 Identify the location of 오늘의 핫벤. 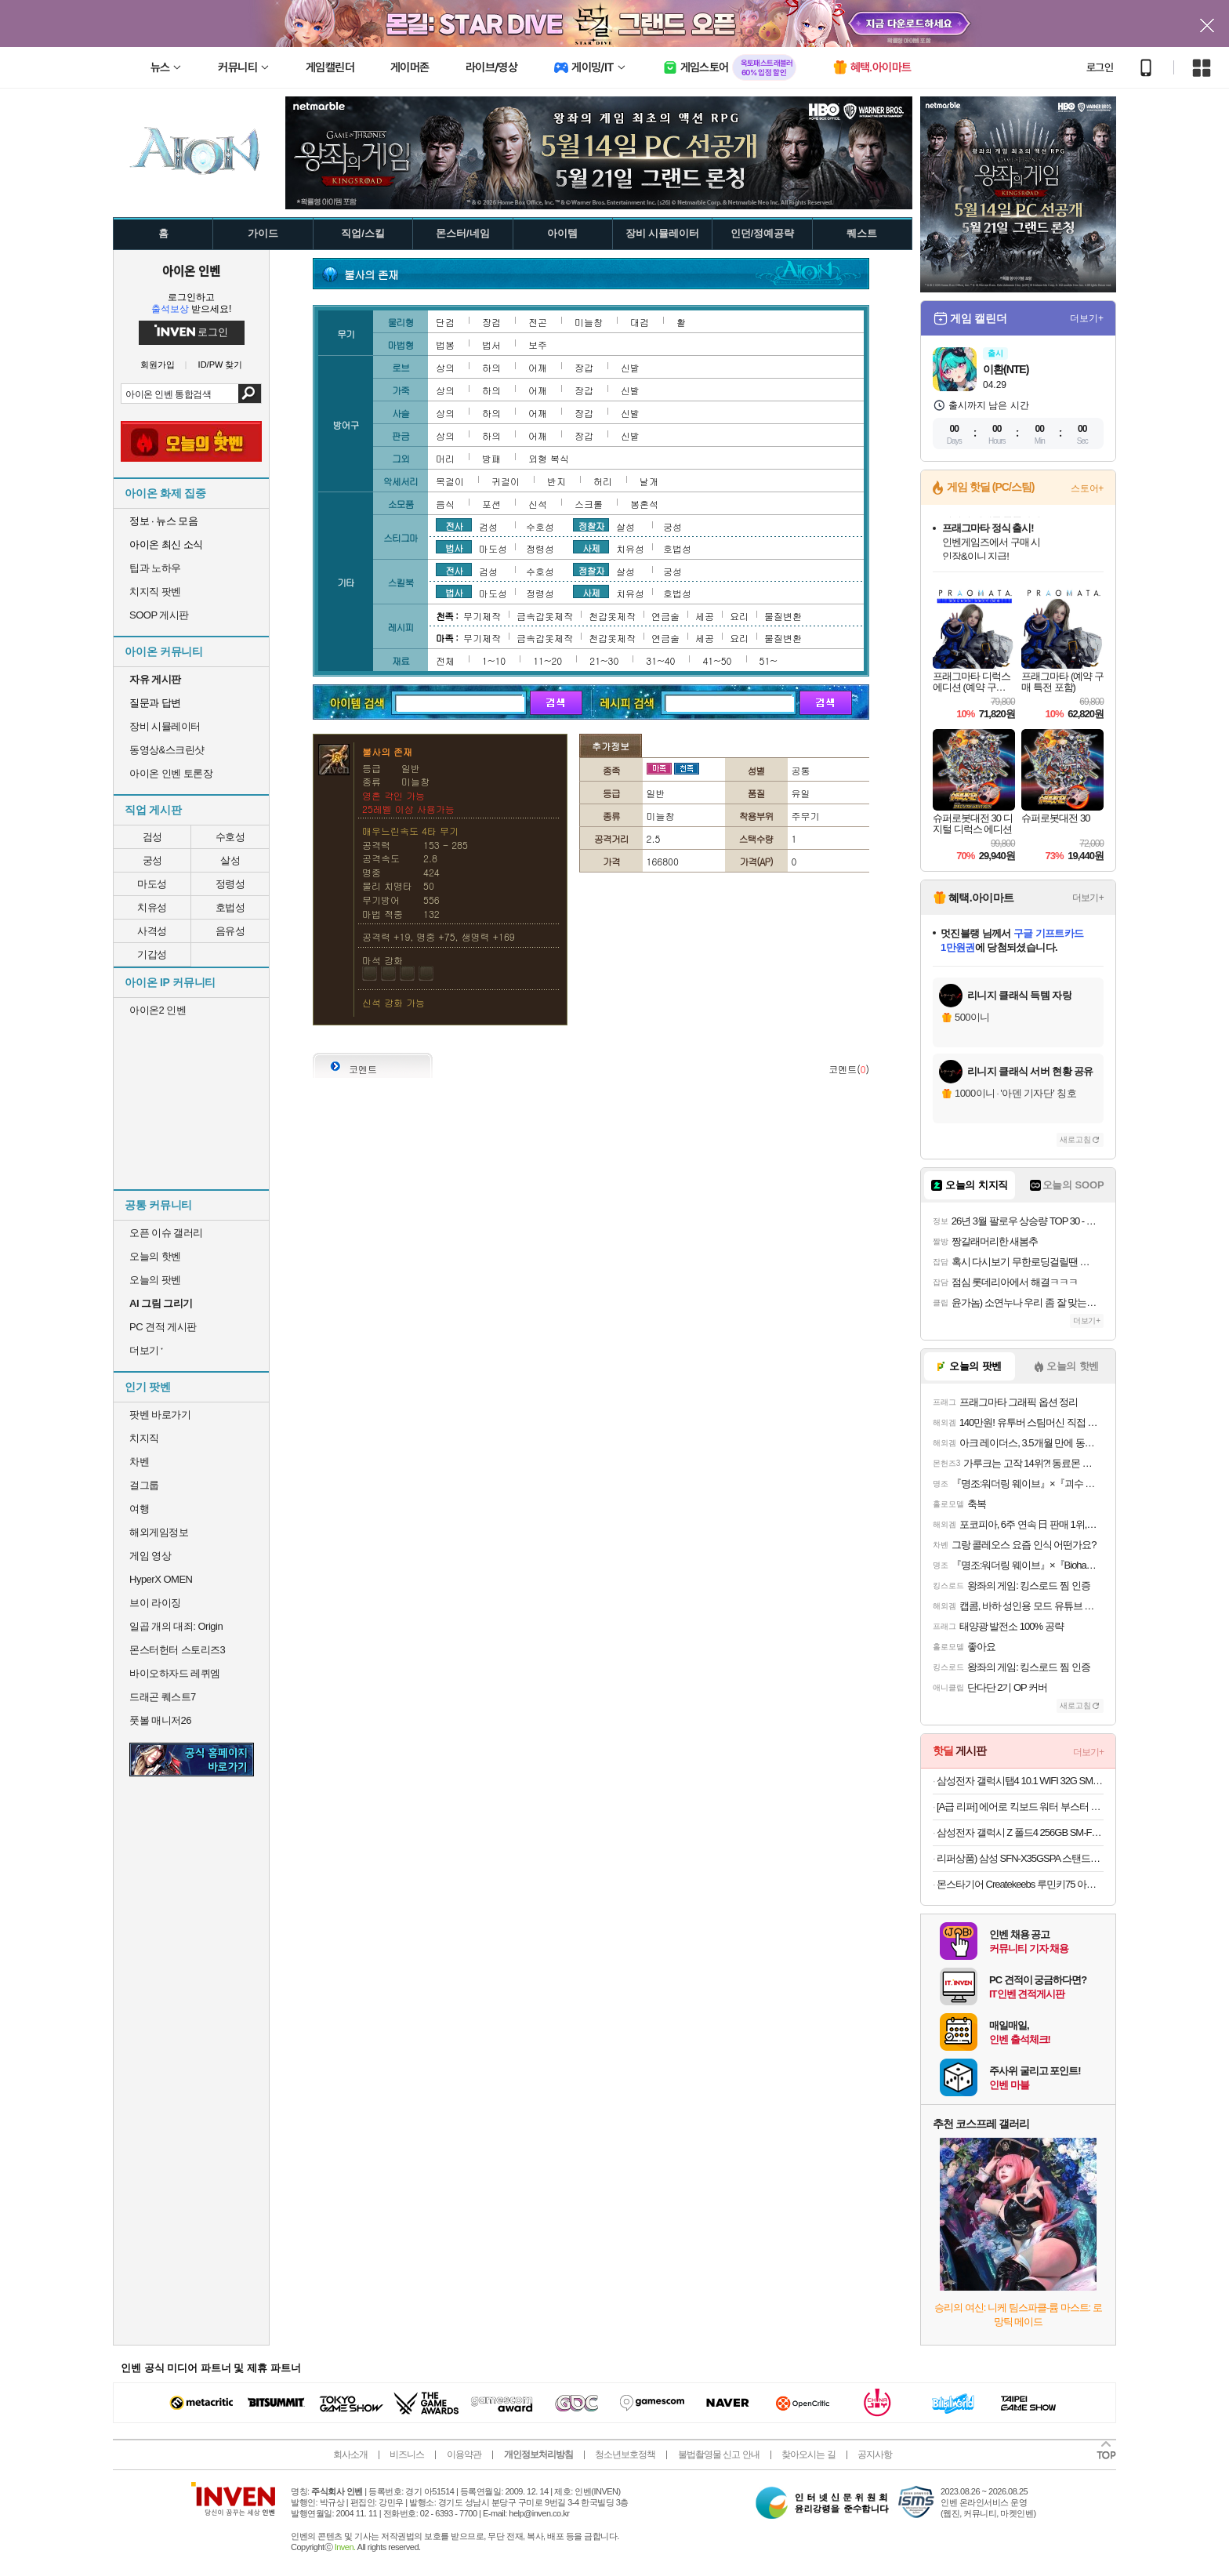
(155, 1256).